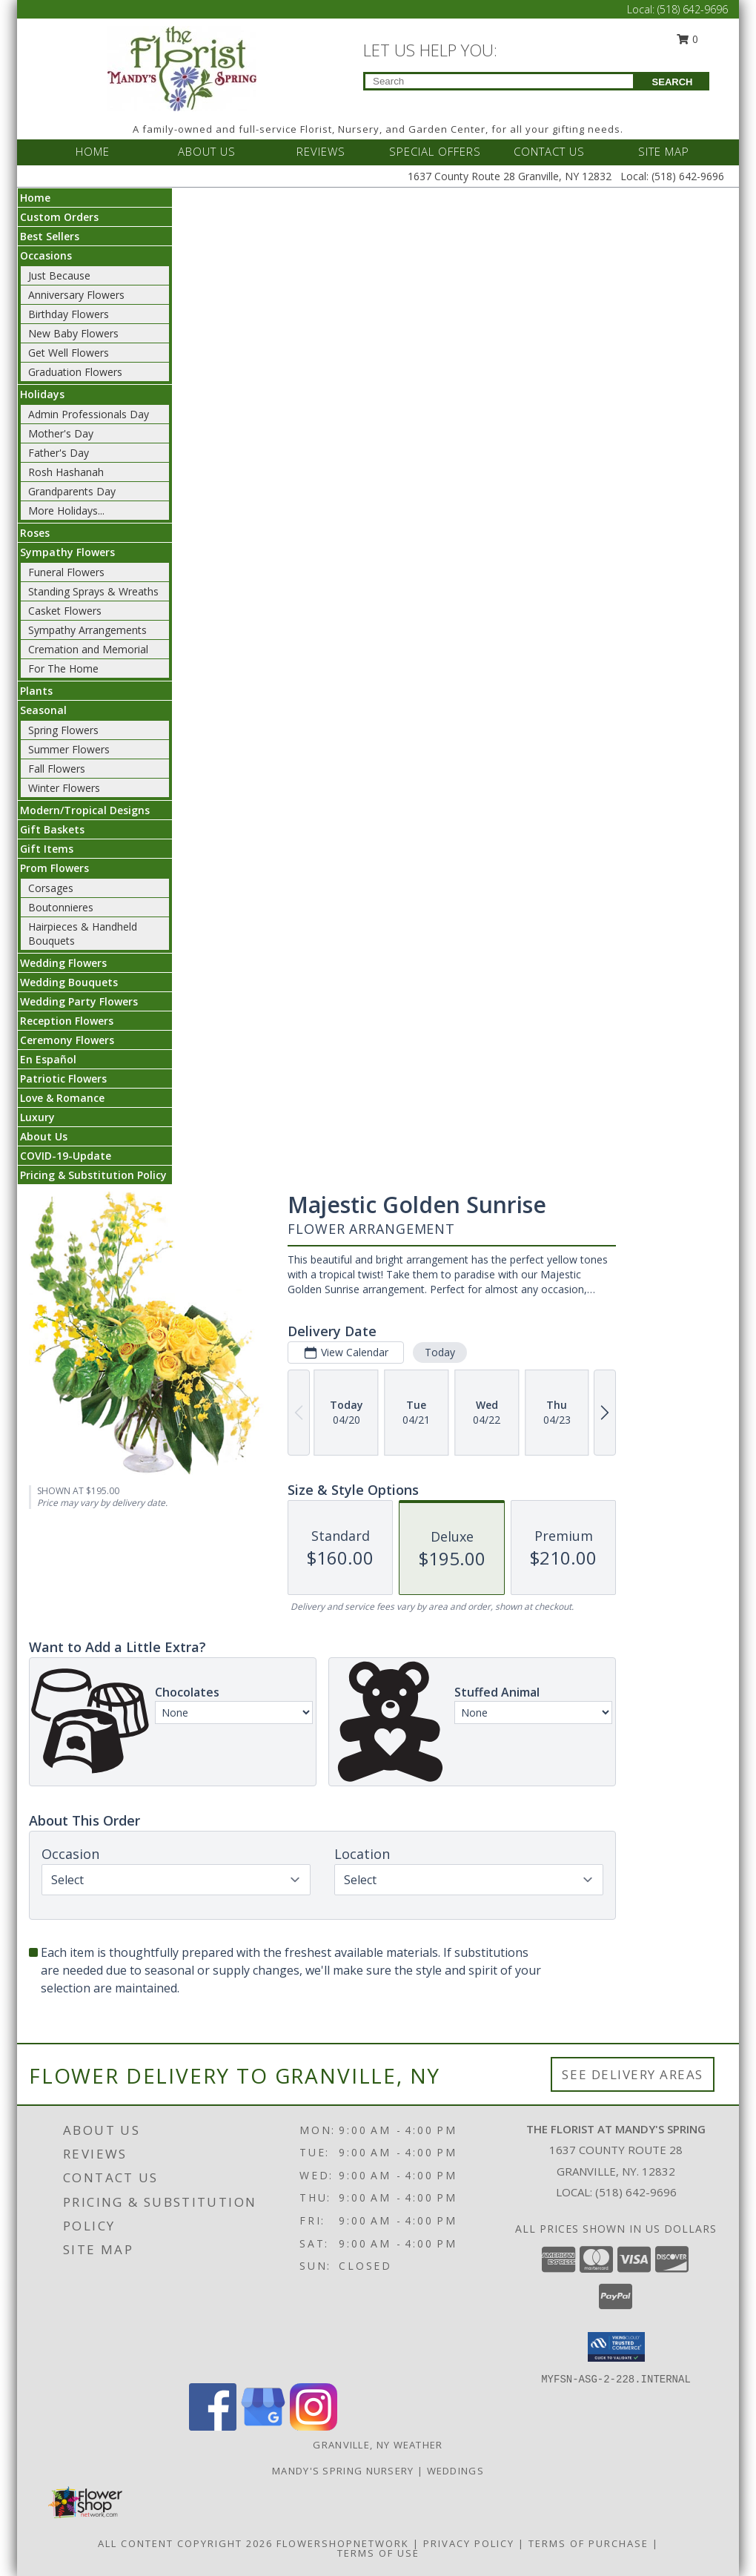  I want to click on (518) 642-9696 [Call Local number: +1-518-642-9696], so click(692, 9).